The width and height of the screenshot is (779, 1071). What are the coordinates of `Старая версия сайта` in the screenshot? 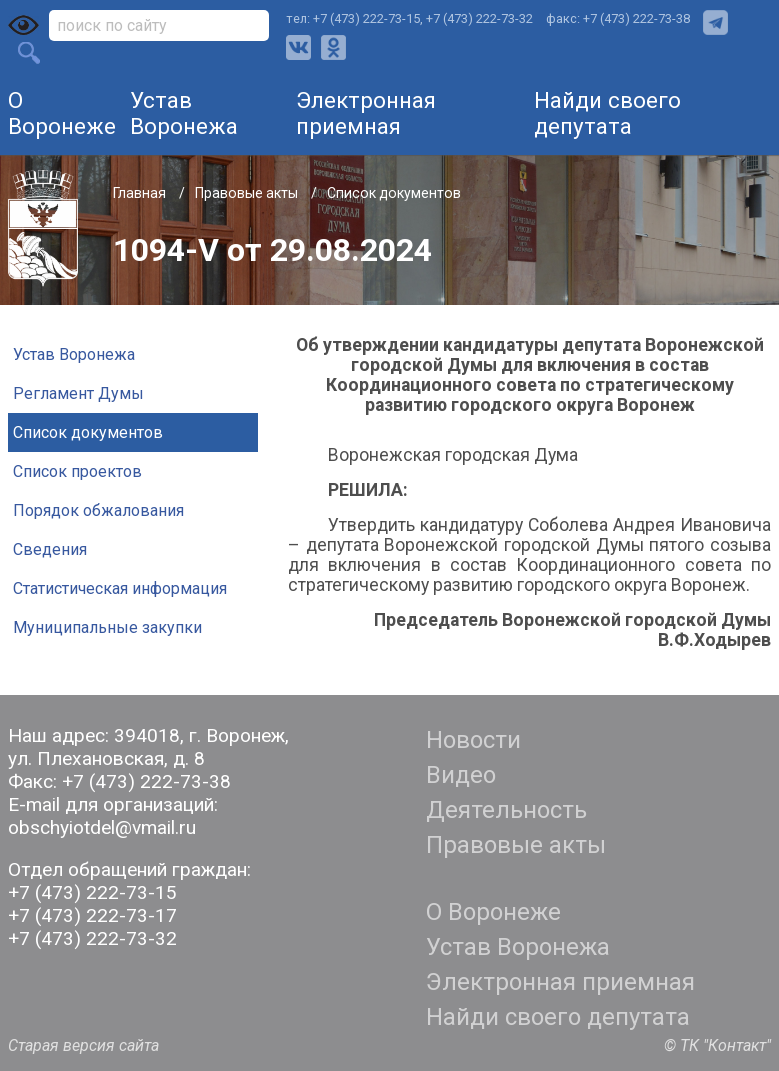 It's located at (83, 1045).